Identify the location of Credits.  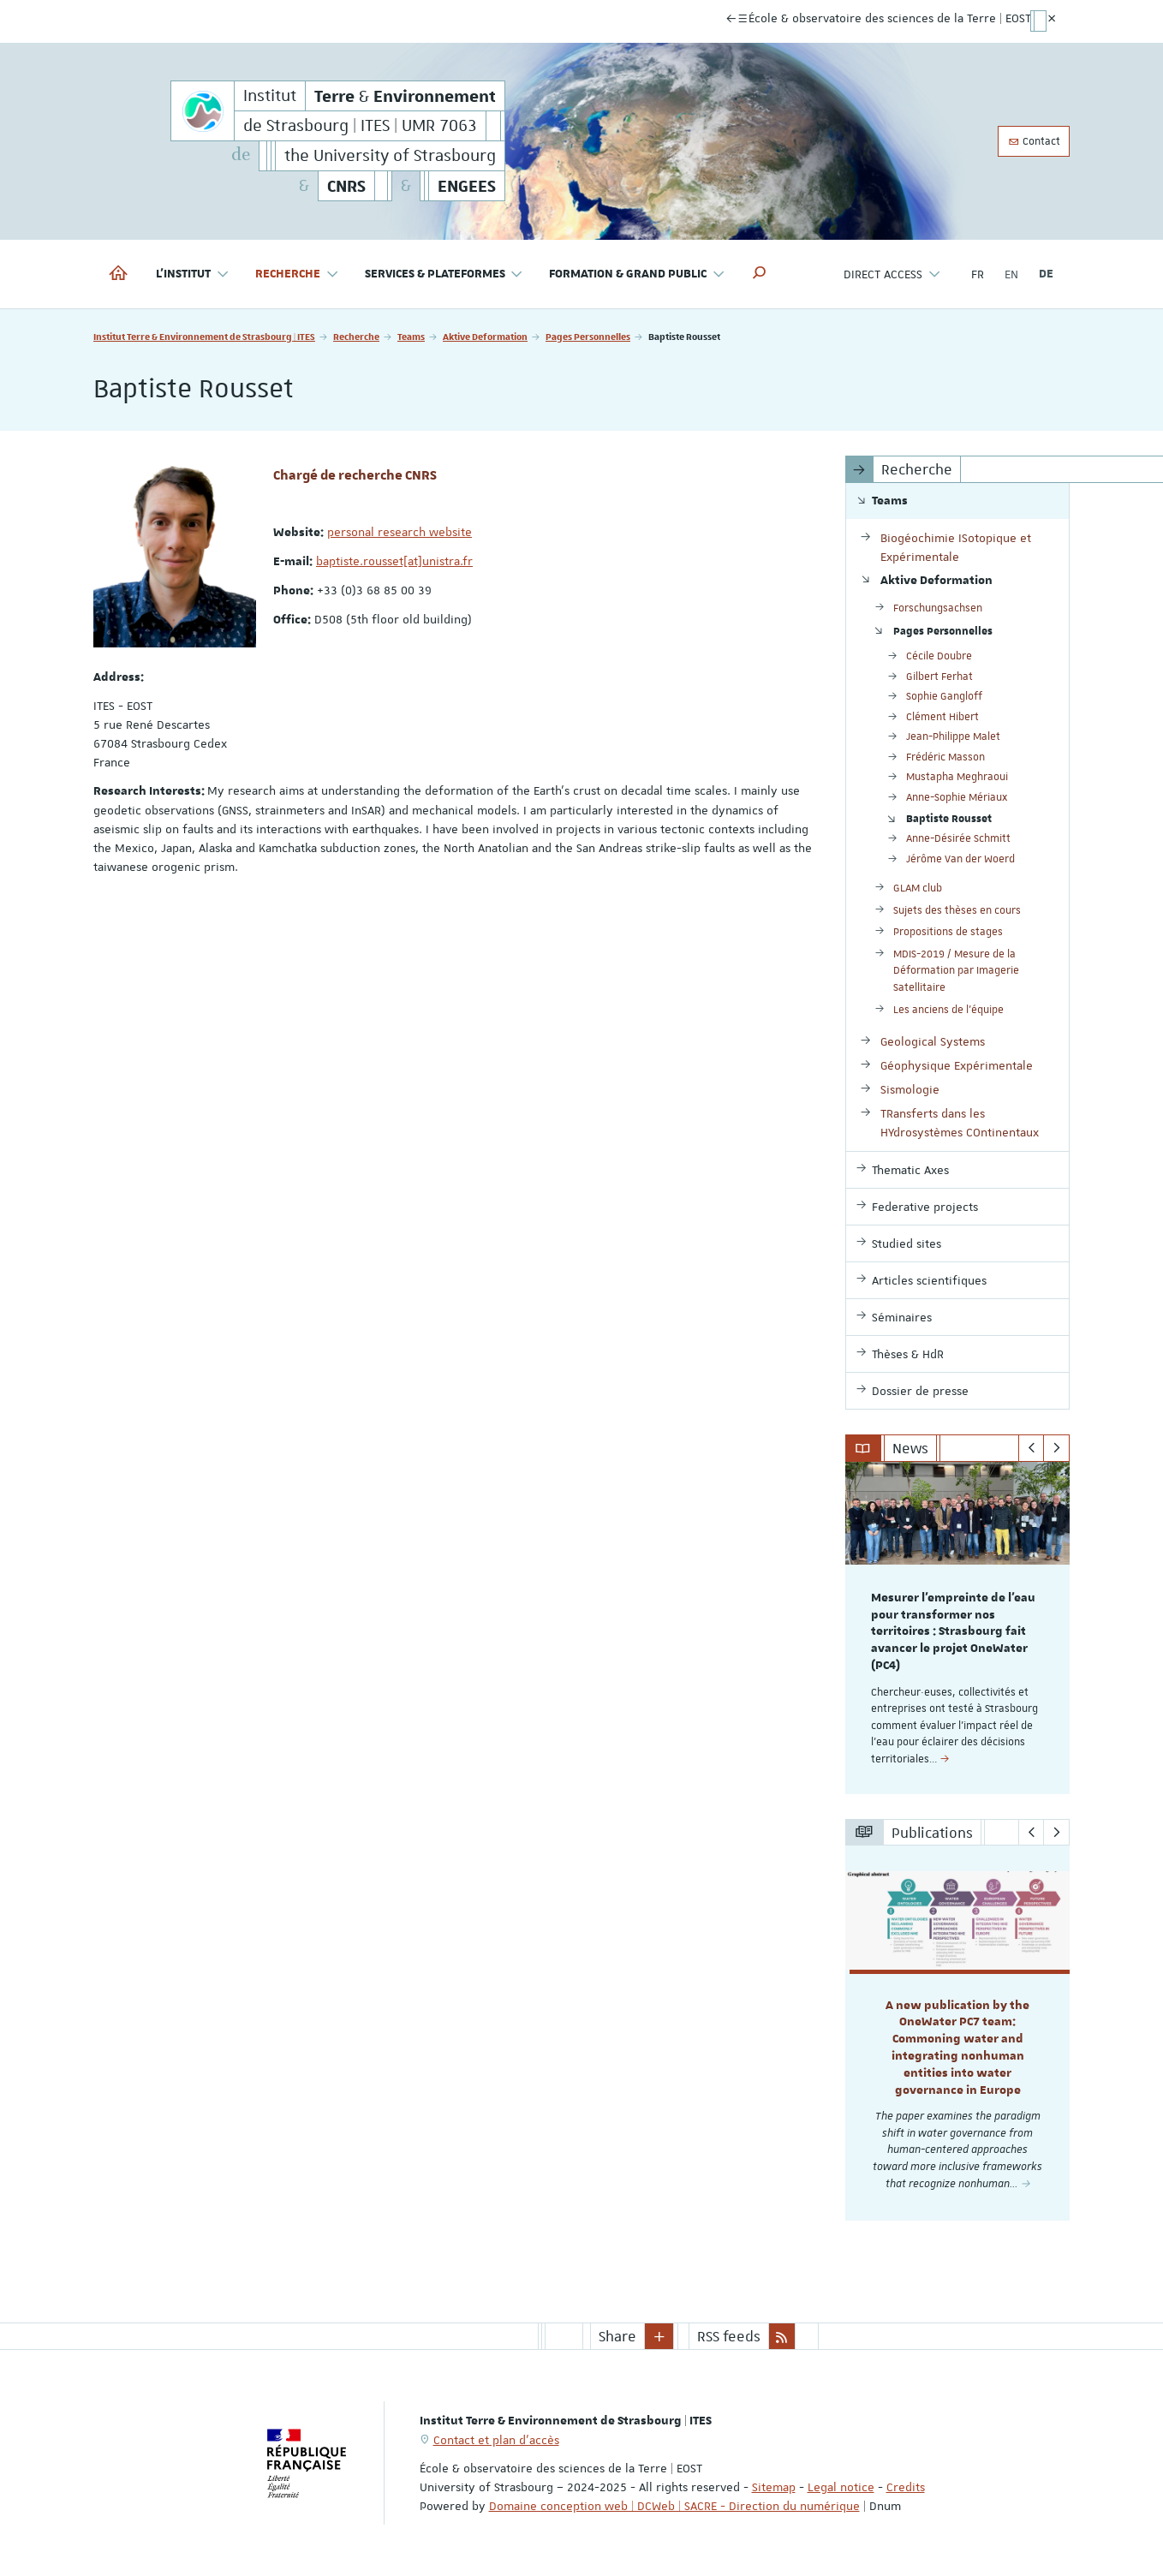
(905, 2487).